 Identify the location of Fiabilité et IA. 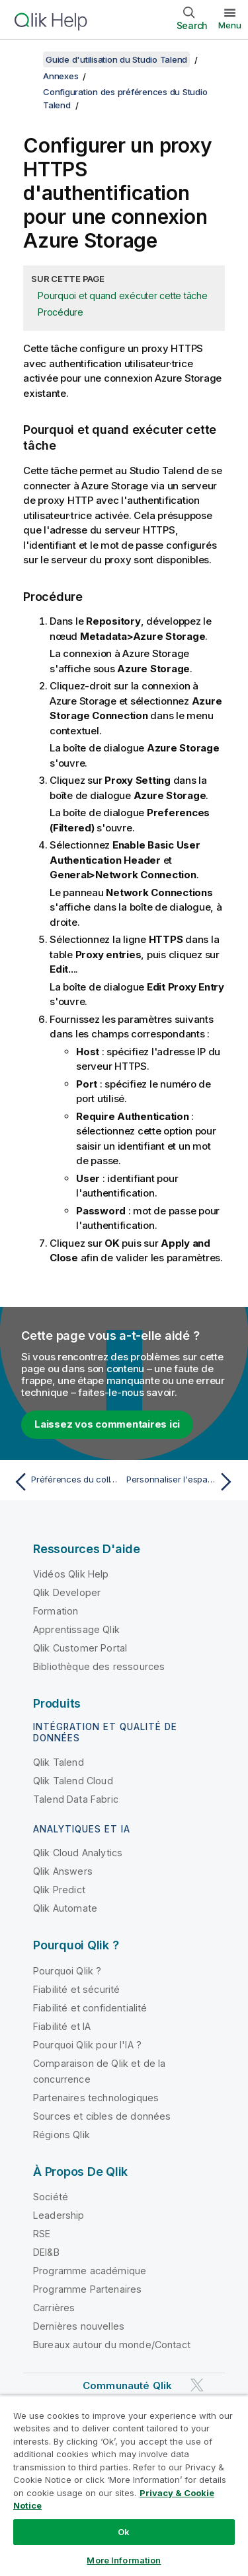
(62, 2026).